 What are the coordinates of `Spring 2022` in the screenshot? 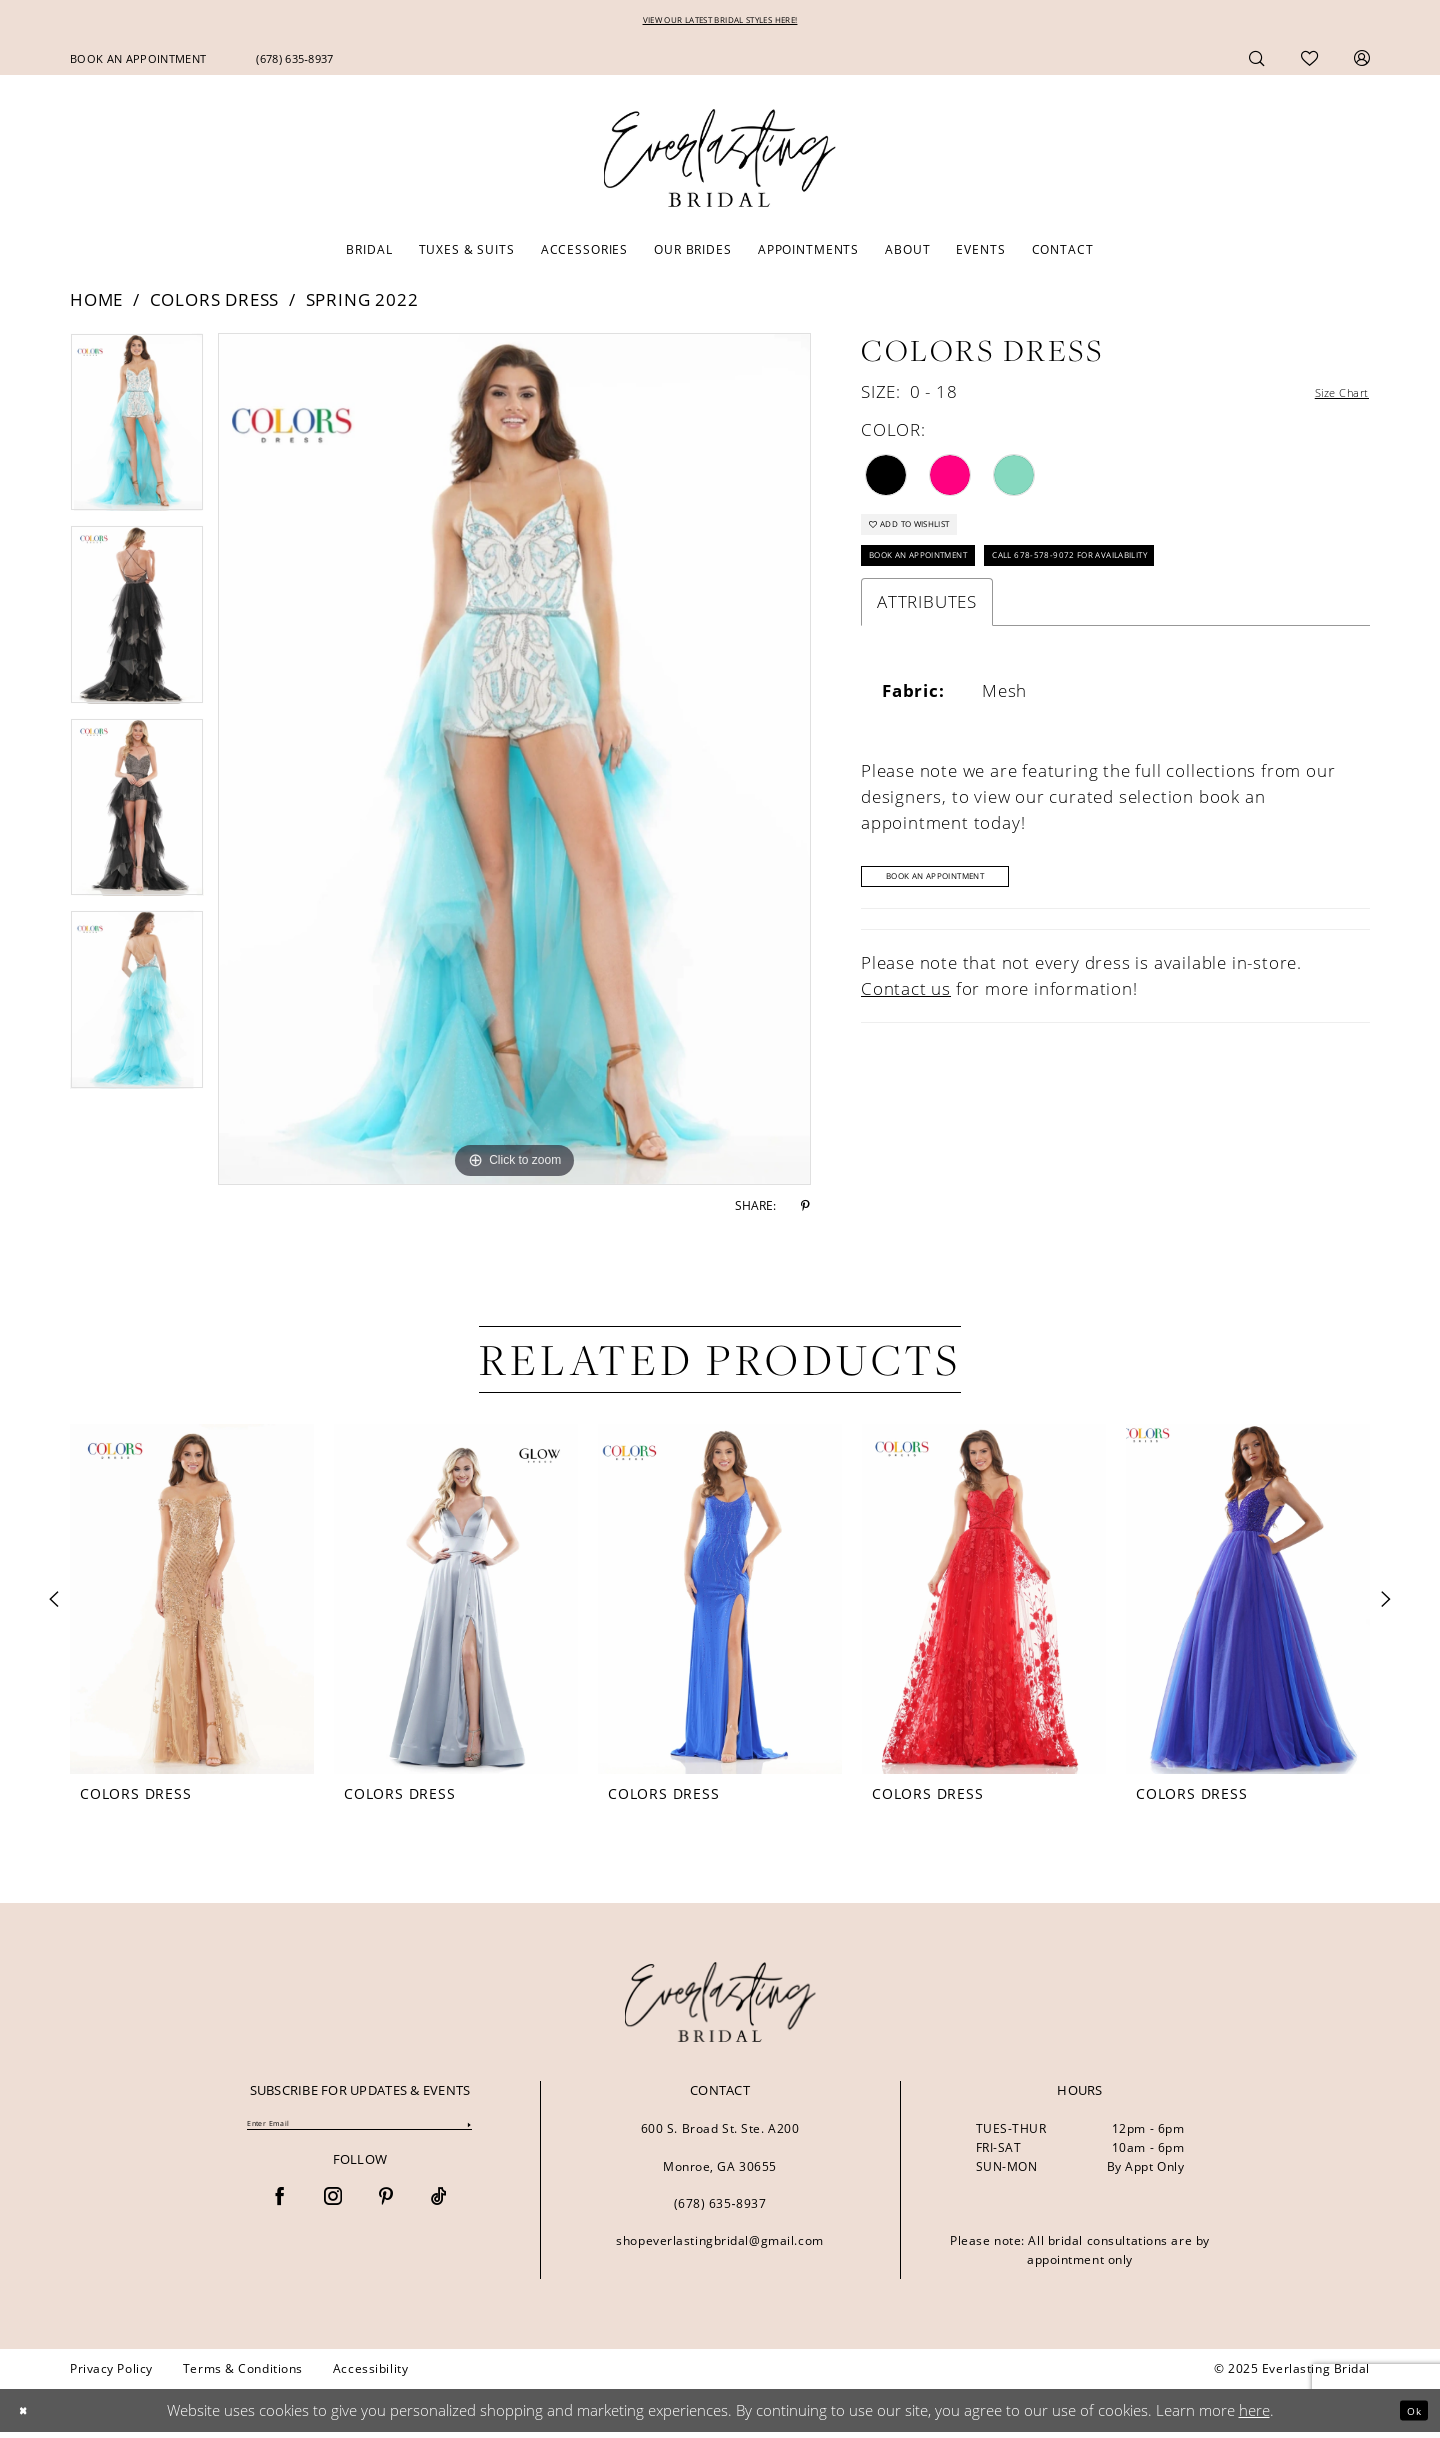 It's located at (362, 305).